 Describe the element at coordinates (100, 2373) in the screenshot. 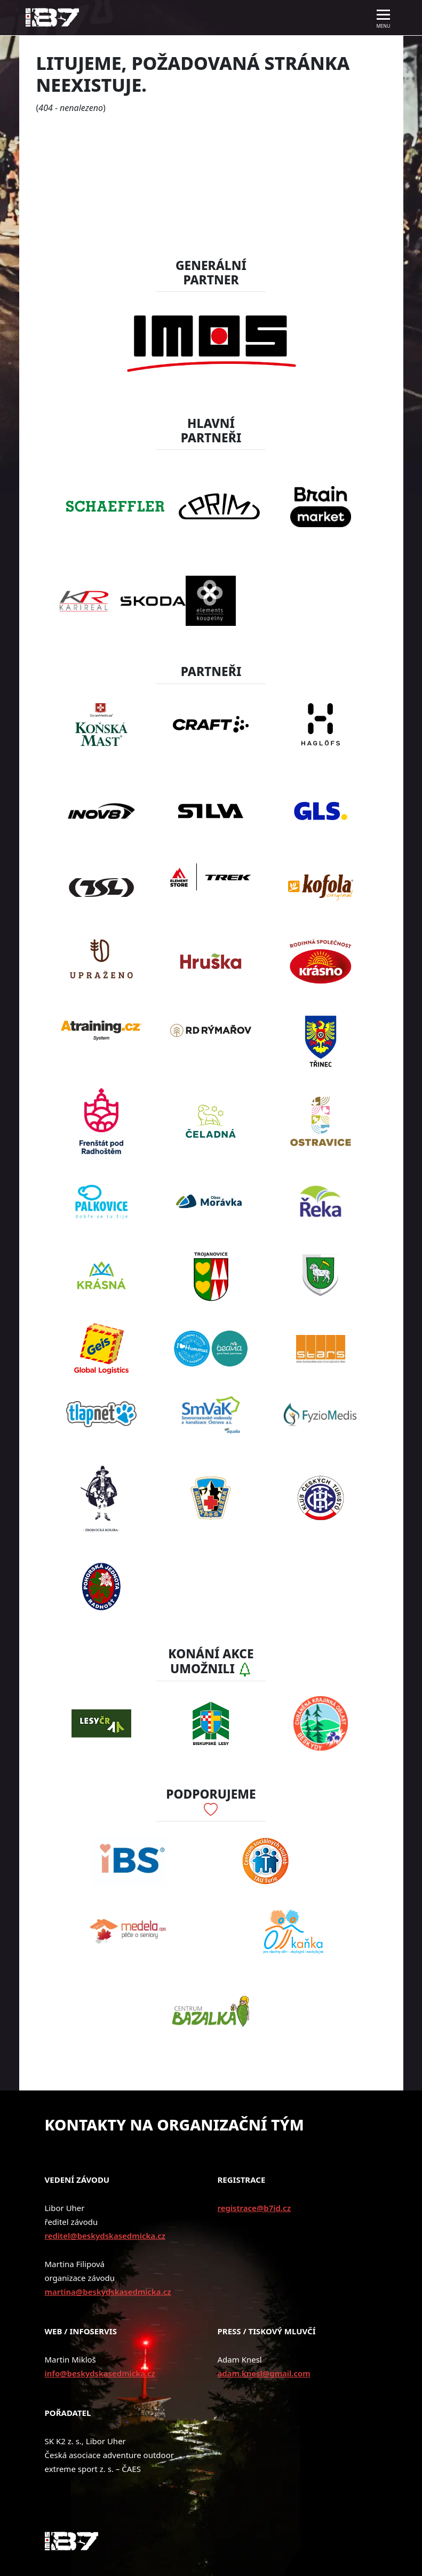

I see `info@beskydskasedmicka.cz` at that location.